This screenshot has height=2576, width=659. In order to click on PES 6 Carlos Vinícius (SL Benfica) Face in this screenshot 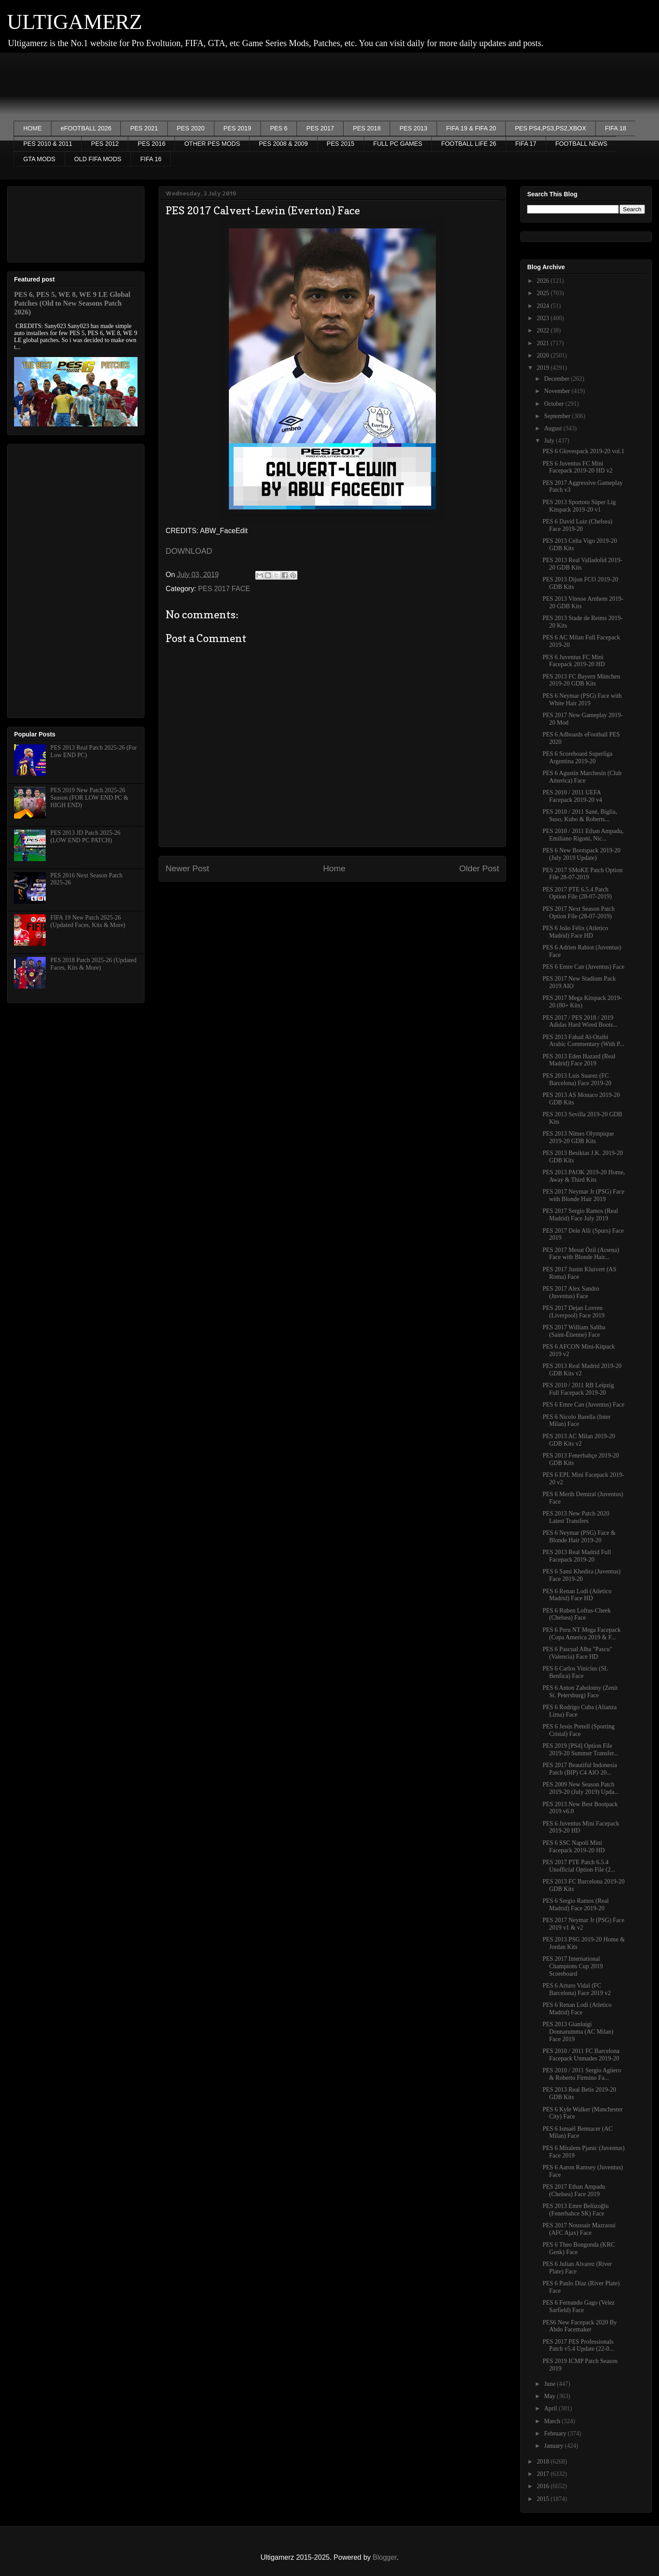, I will do `click(575, 1672)`.